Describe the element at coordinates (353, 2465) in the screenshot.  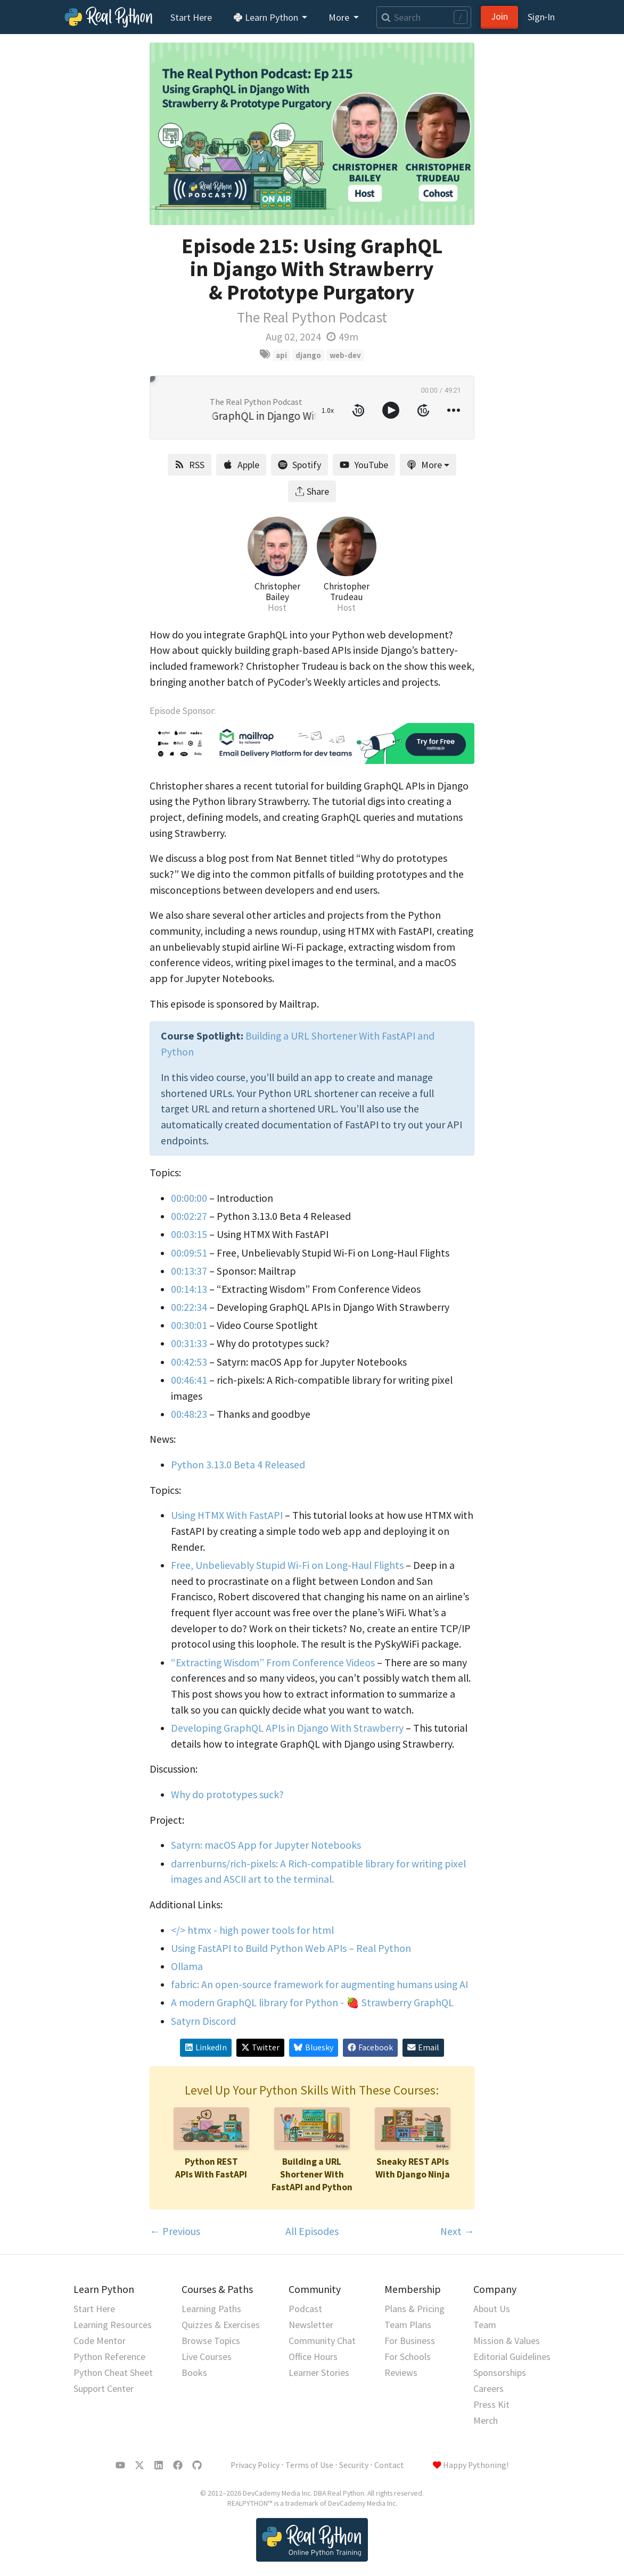
I see `Security` at that location.